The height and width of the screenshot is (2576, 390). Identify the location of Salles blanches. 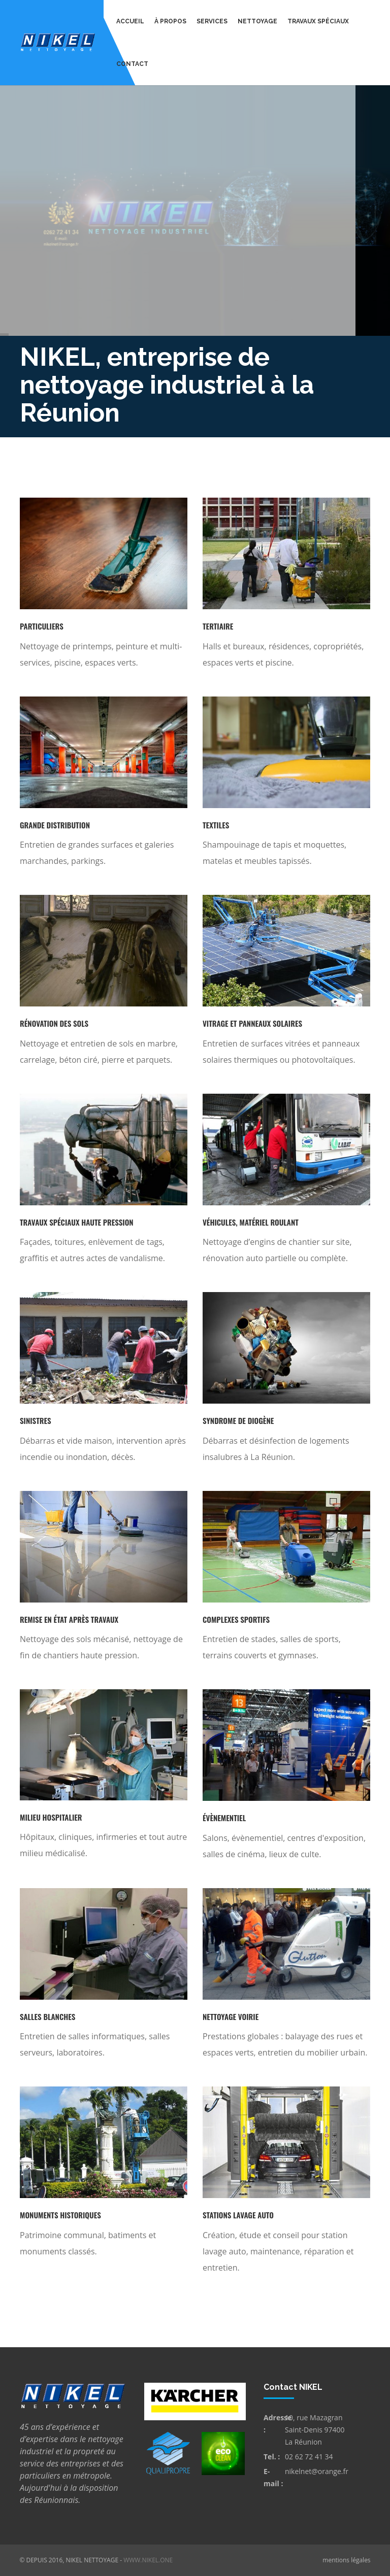
(47, 2016).